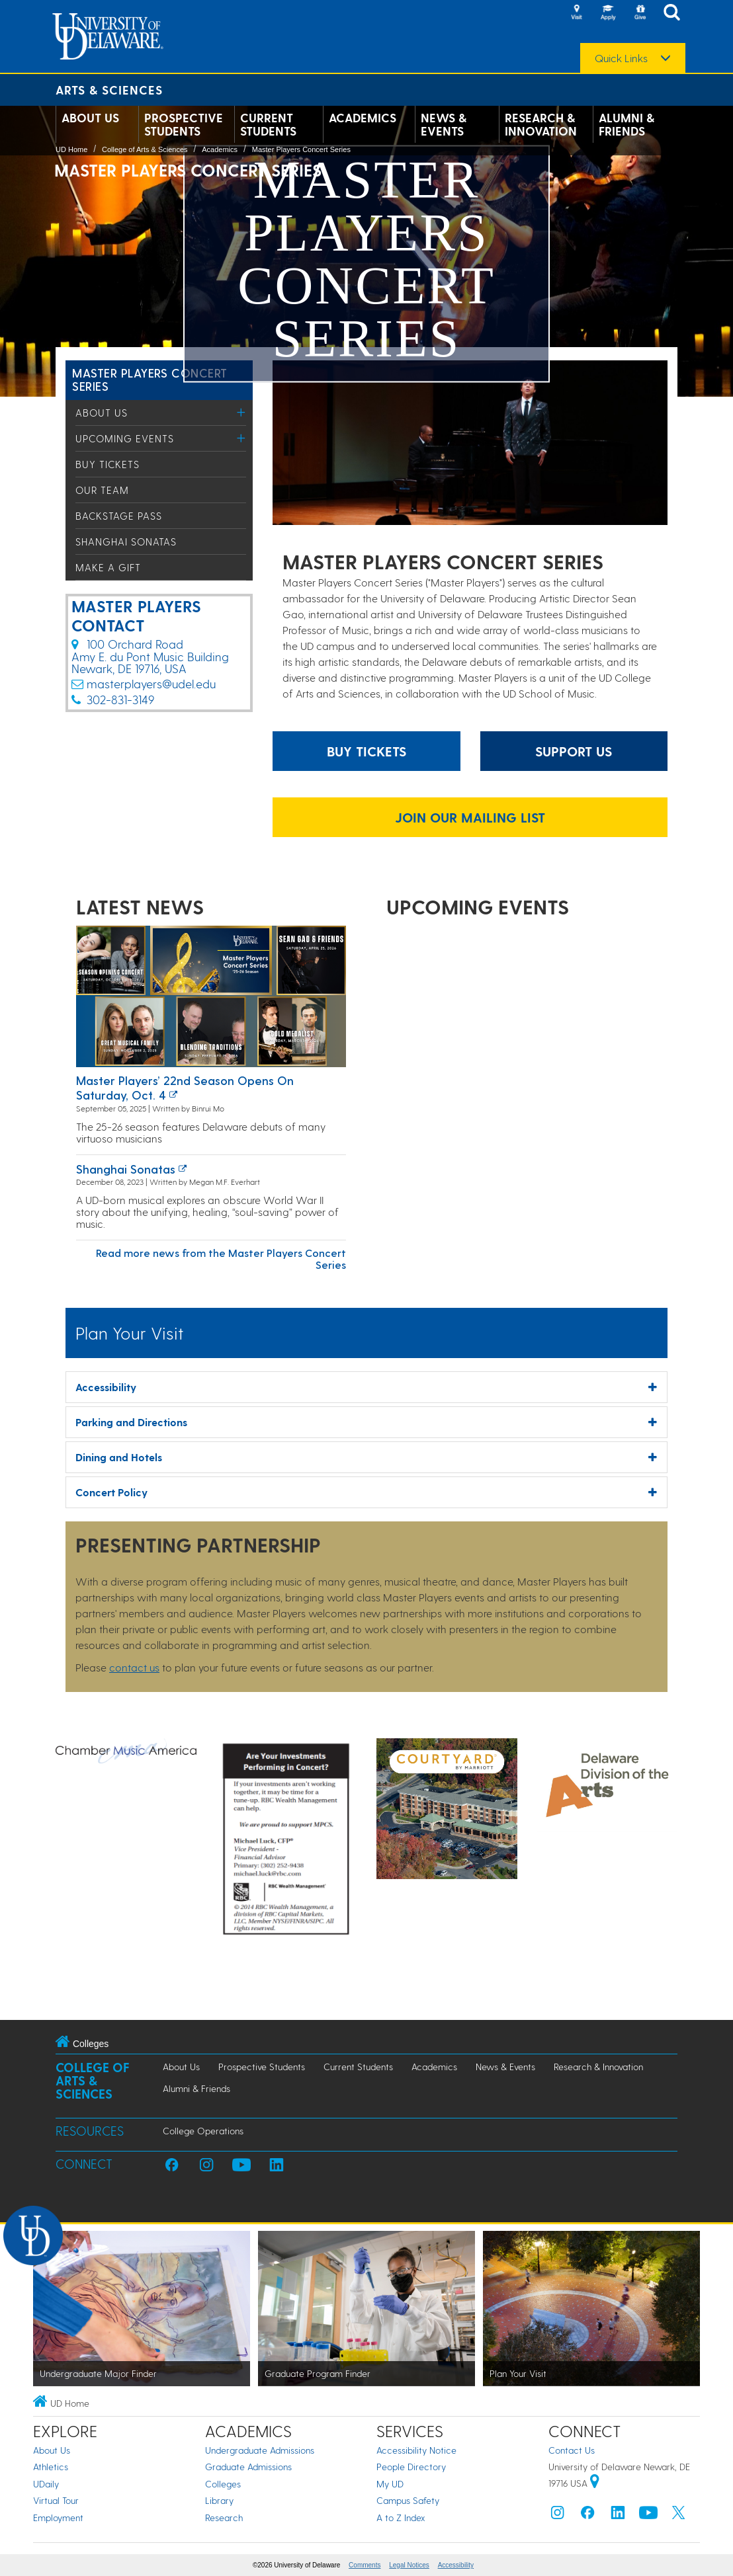 The height and width of the screenshot is (2576, 733). What do you see at coordinates (571, 2450) in the screenshot?
I see `Contact Us` at bounding box center [571, 2450].